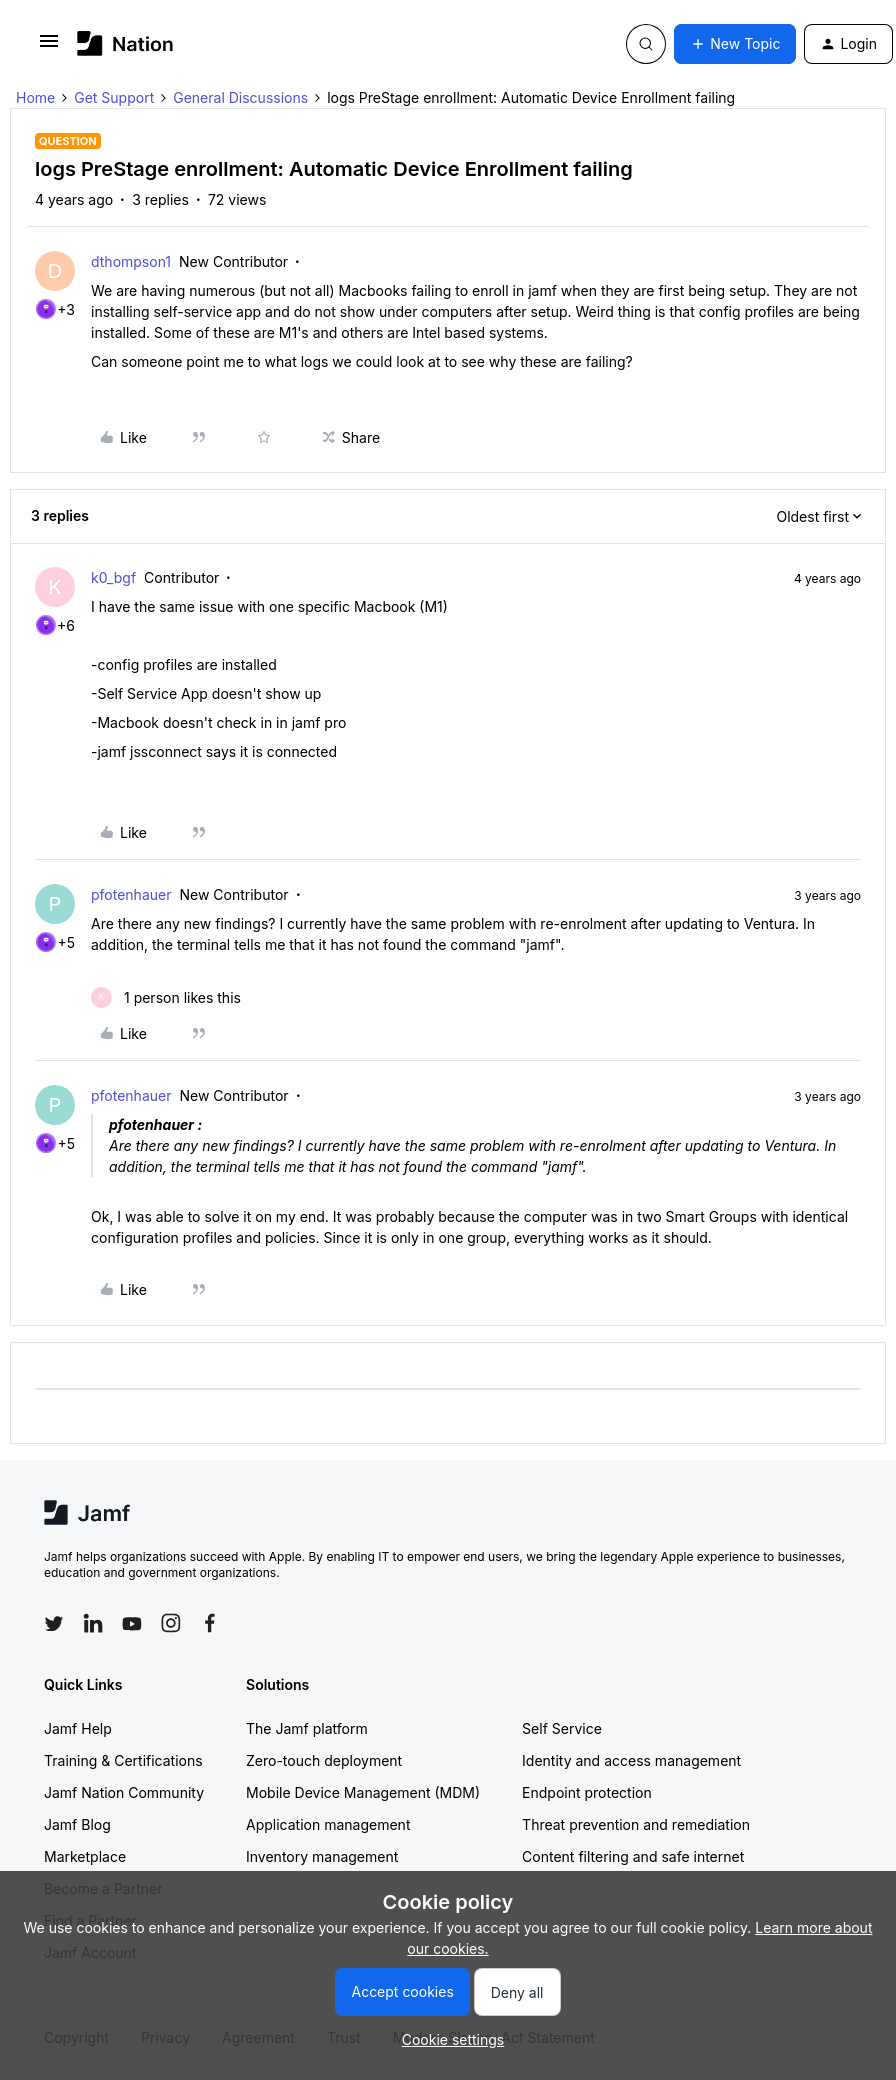  What do you see at coordinates (363, 1792) in the screenshot?
I see `Mobile Device Management (MDM)` at bounding box center [363, 1792].